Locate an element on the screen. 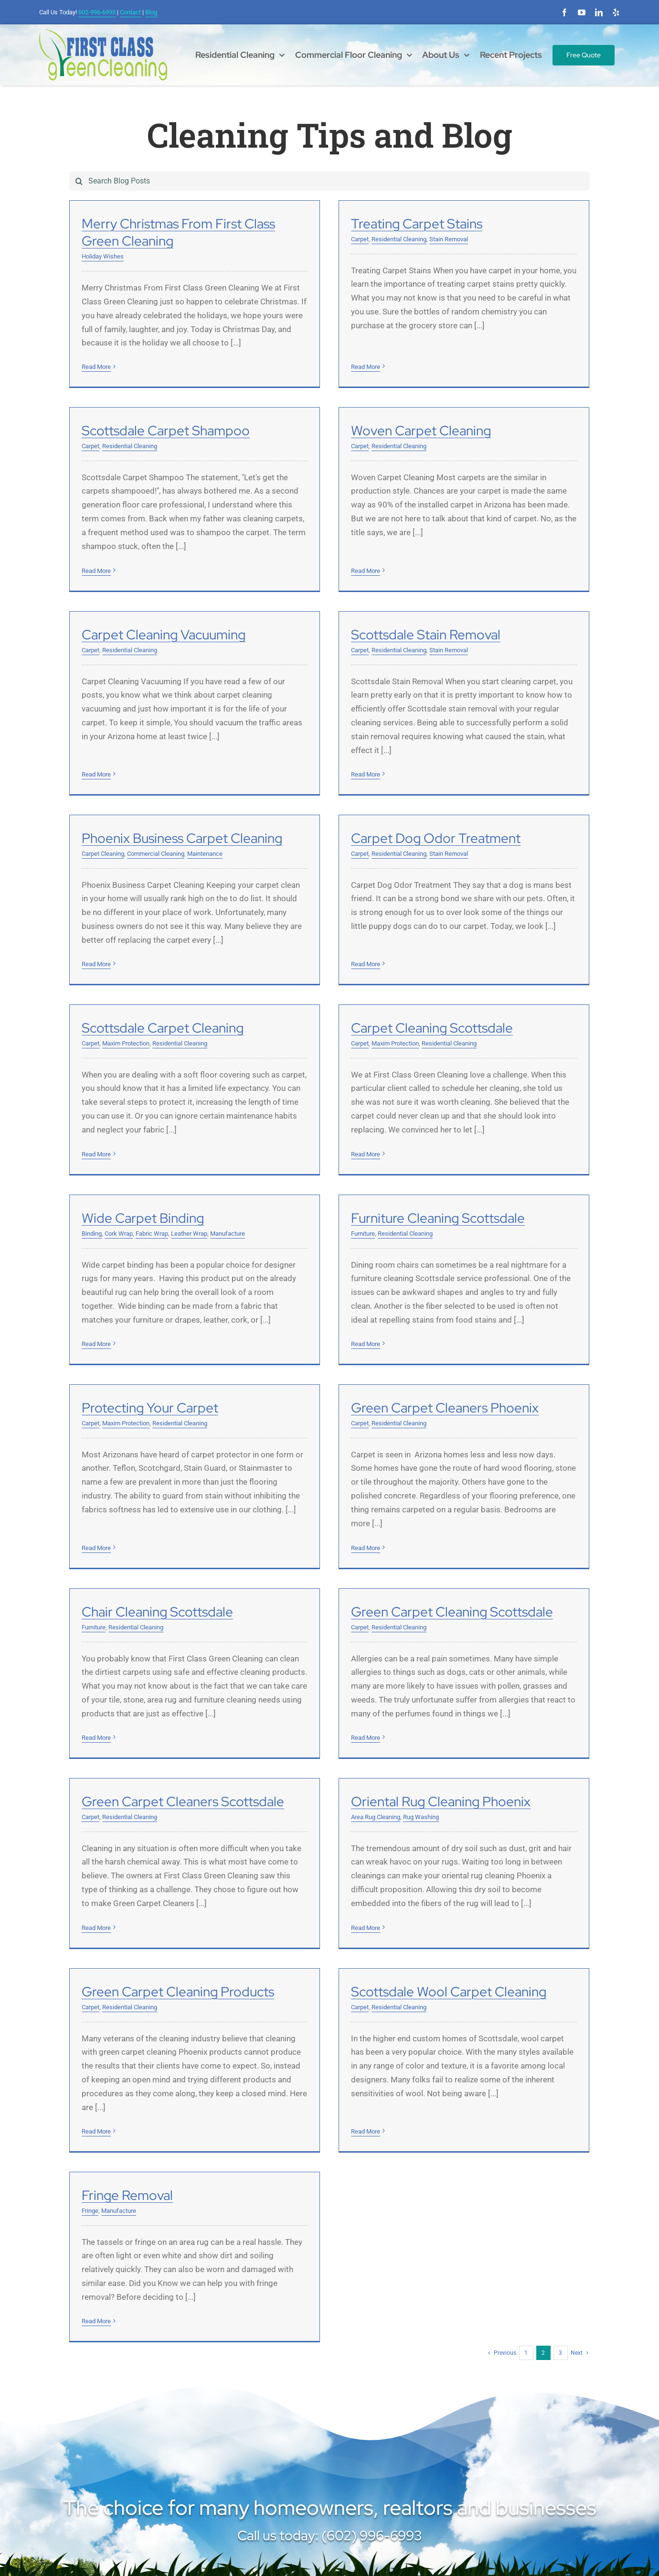  Read More [More on Carpet Cleaning Scottsdale] is located at coordinates (96, 1149).